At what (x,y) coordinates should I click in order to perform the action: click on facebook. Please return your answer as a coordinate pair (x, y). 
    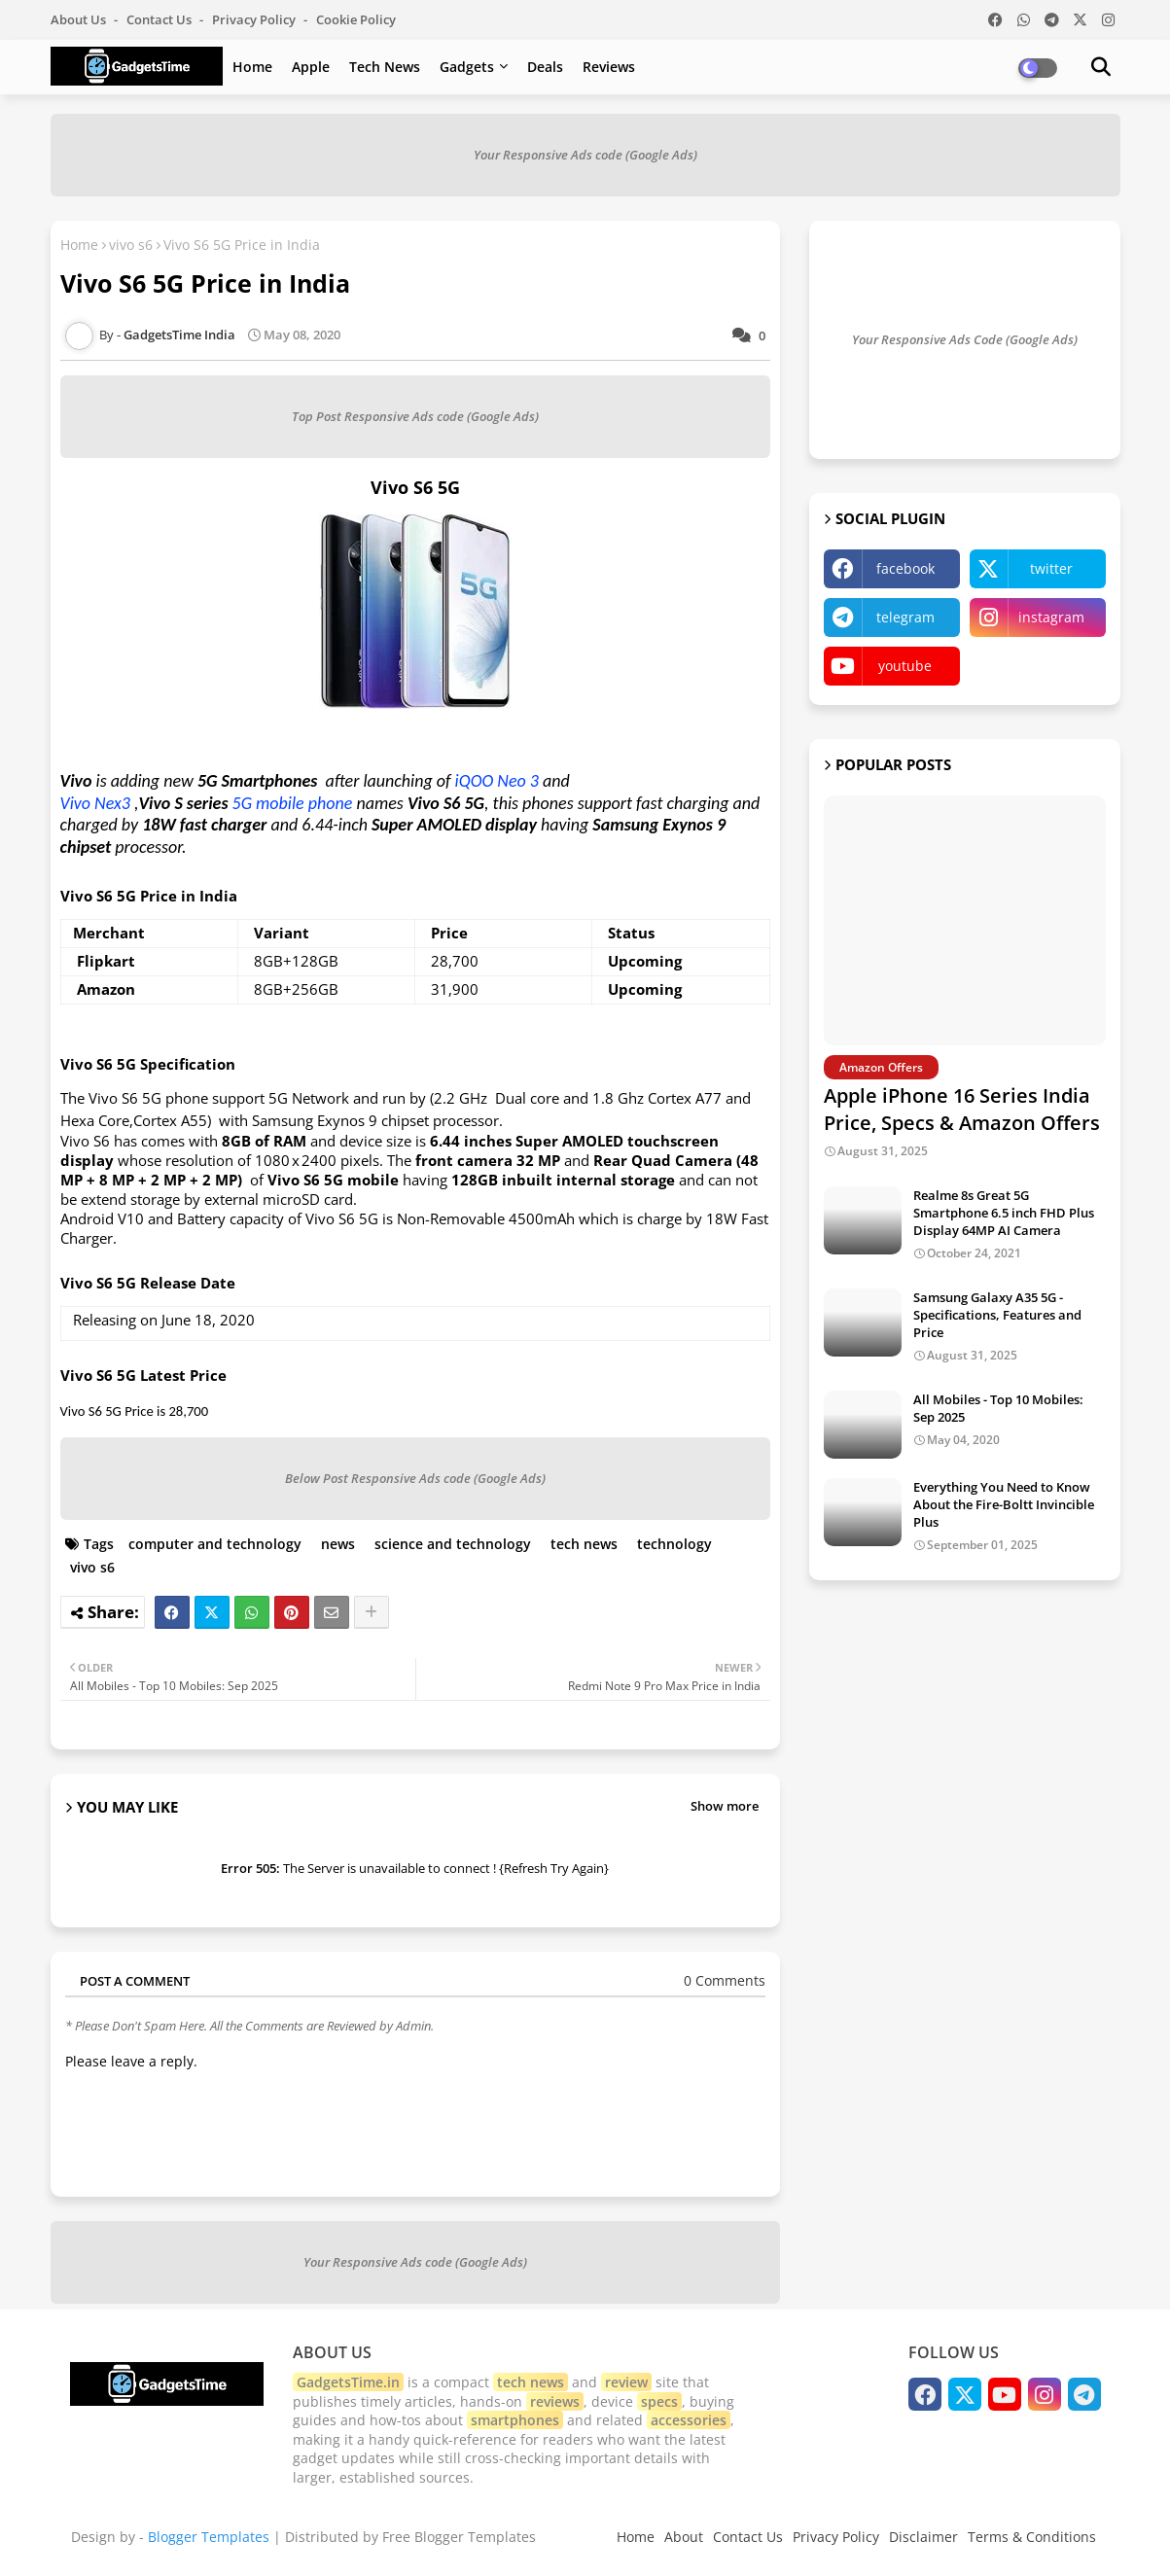
    Looking at the image, I should click on (905, 568).